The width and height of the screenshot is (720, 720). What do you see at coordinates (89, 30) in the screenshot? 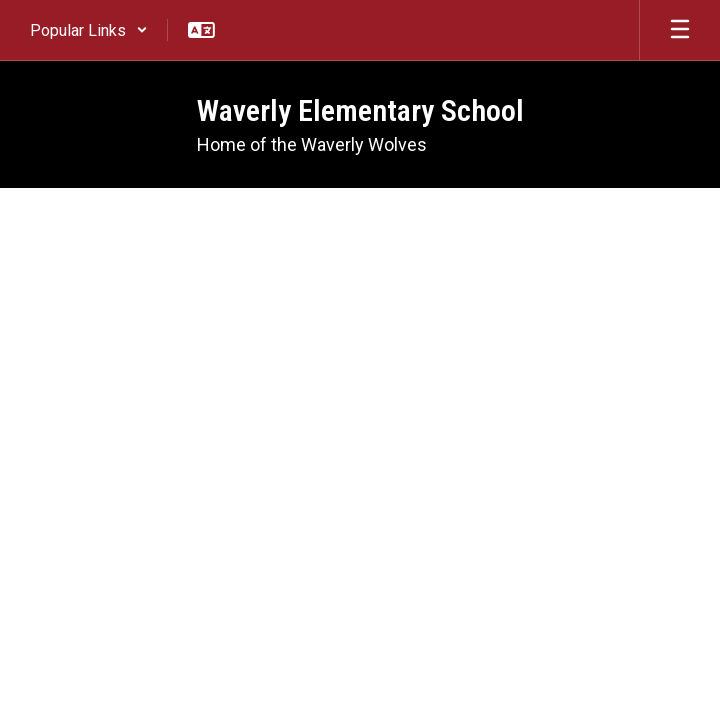
I see `[button]` at bounding box center [89, 30].